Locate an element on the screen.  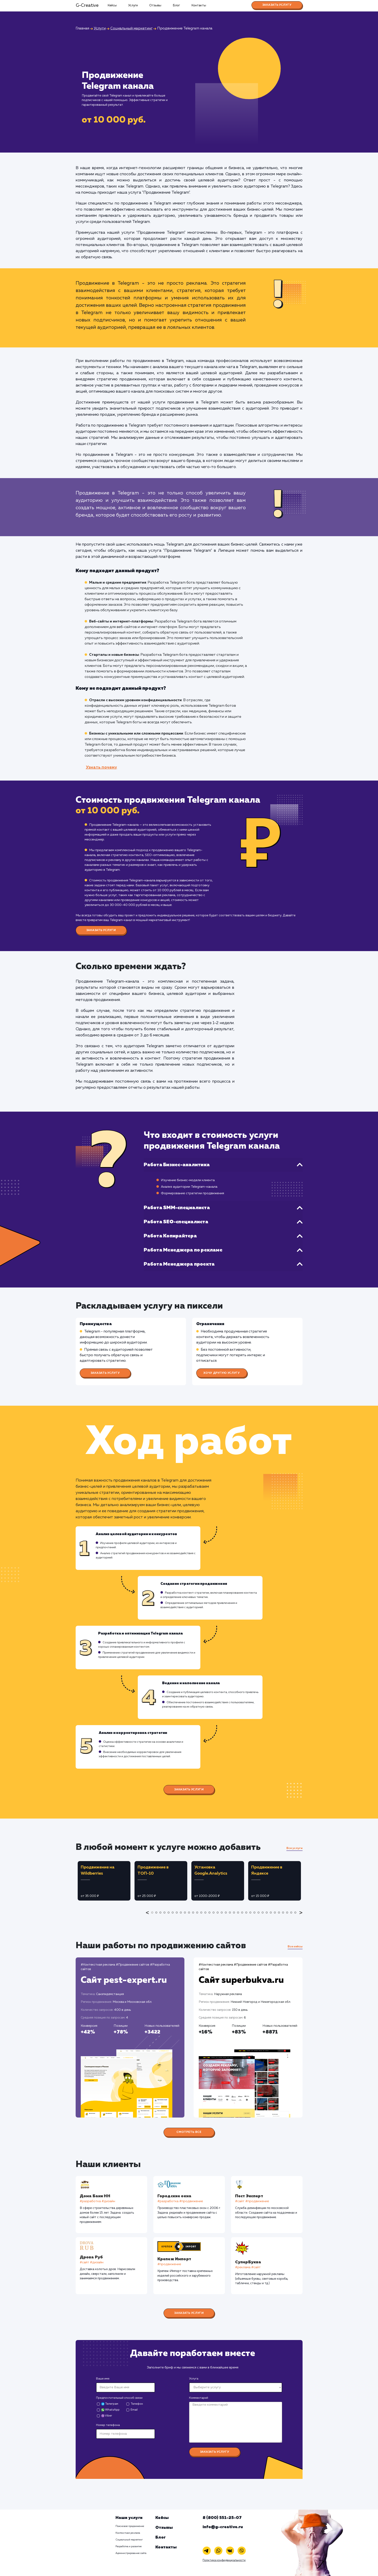
Комментарий is located at coordinates (198, 2397).